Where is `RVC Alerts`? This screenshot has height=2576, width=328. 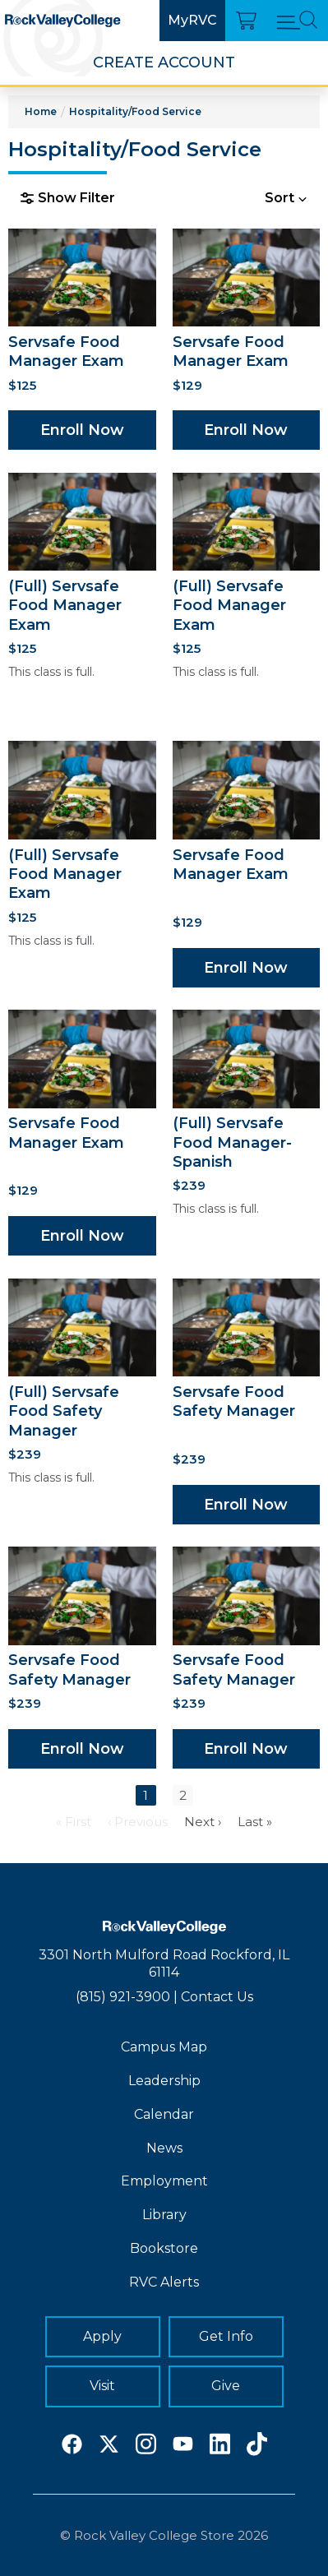 RVC Alerts is located at coordinates (164, 2282).